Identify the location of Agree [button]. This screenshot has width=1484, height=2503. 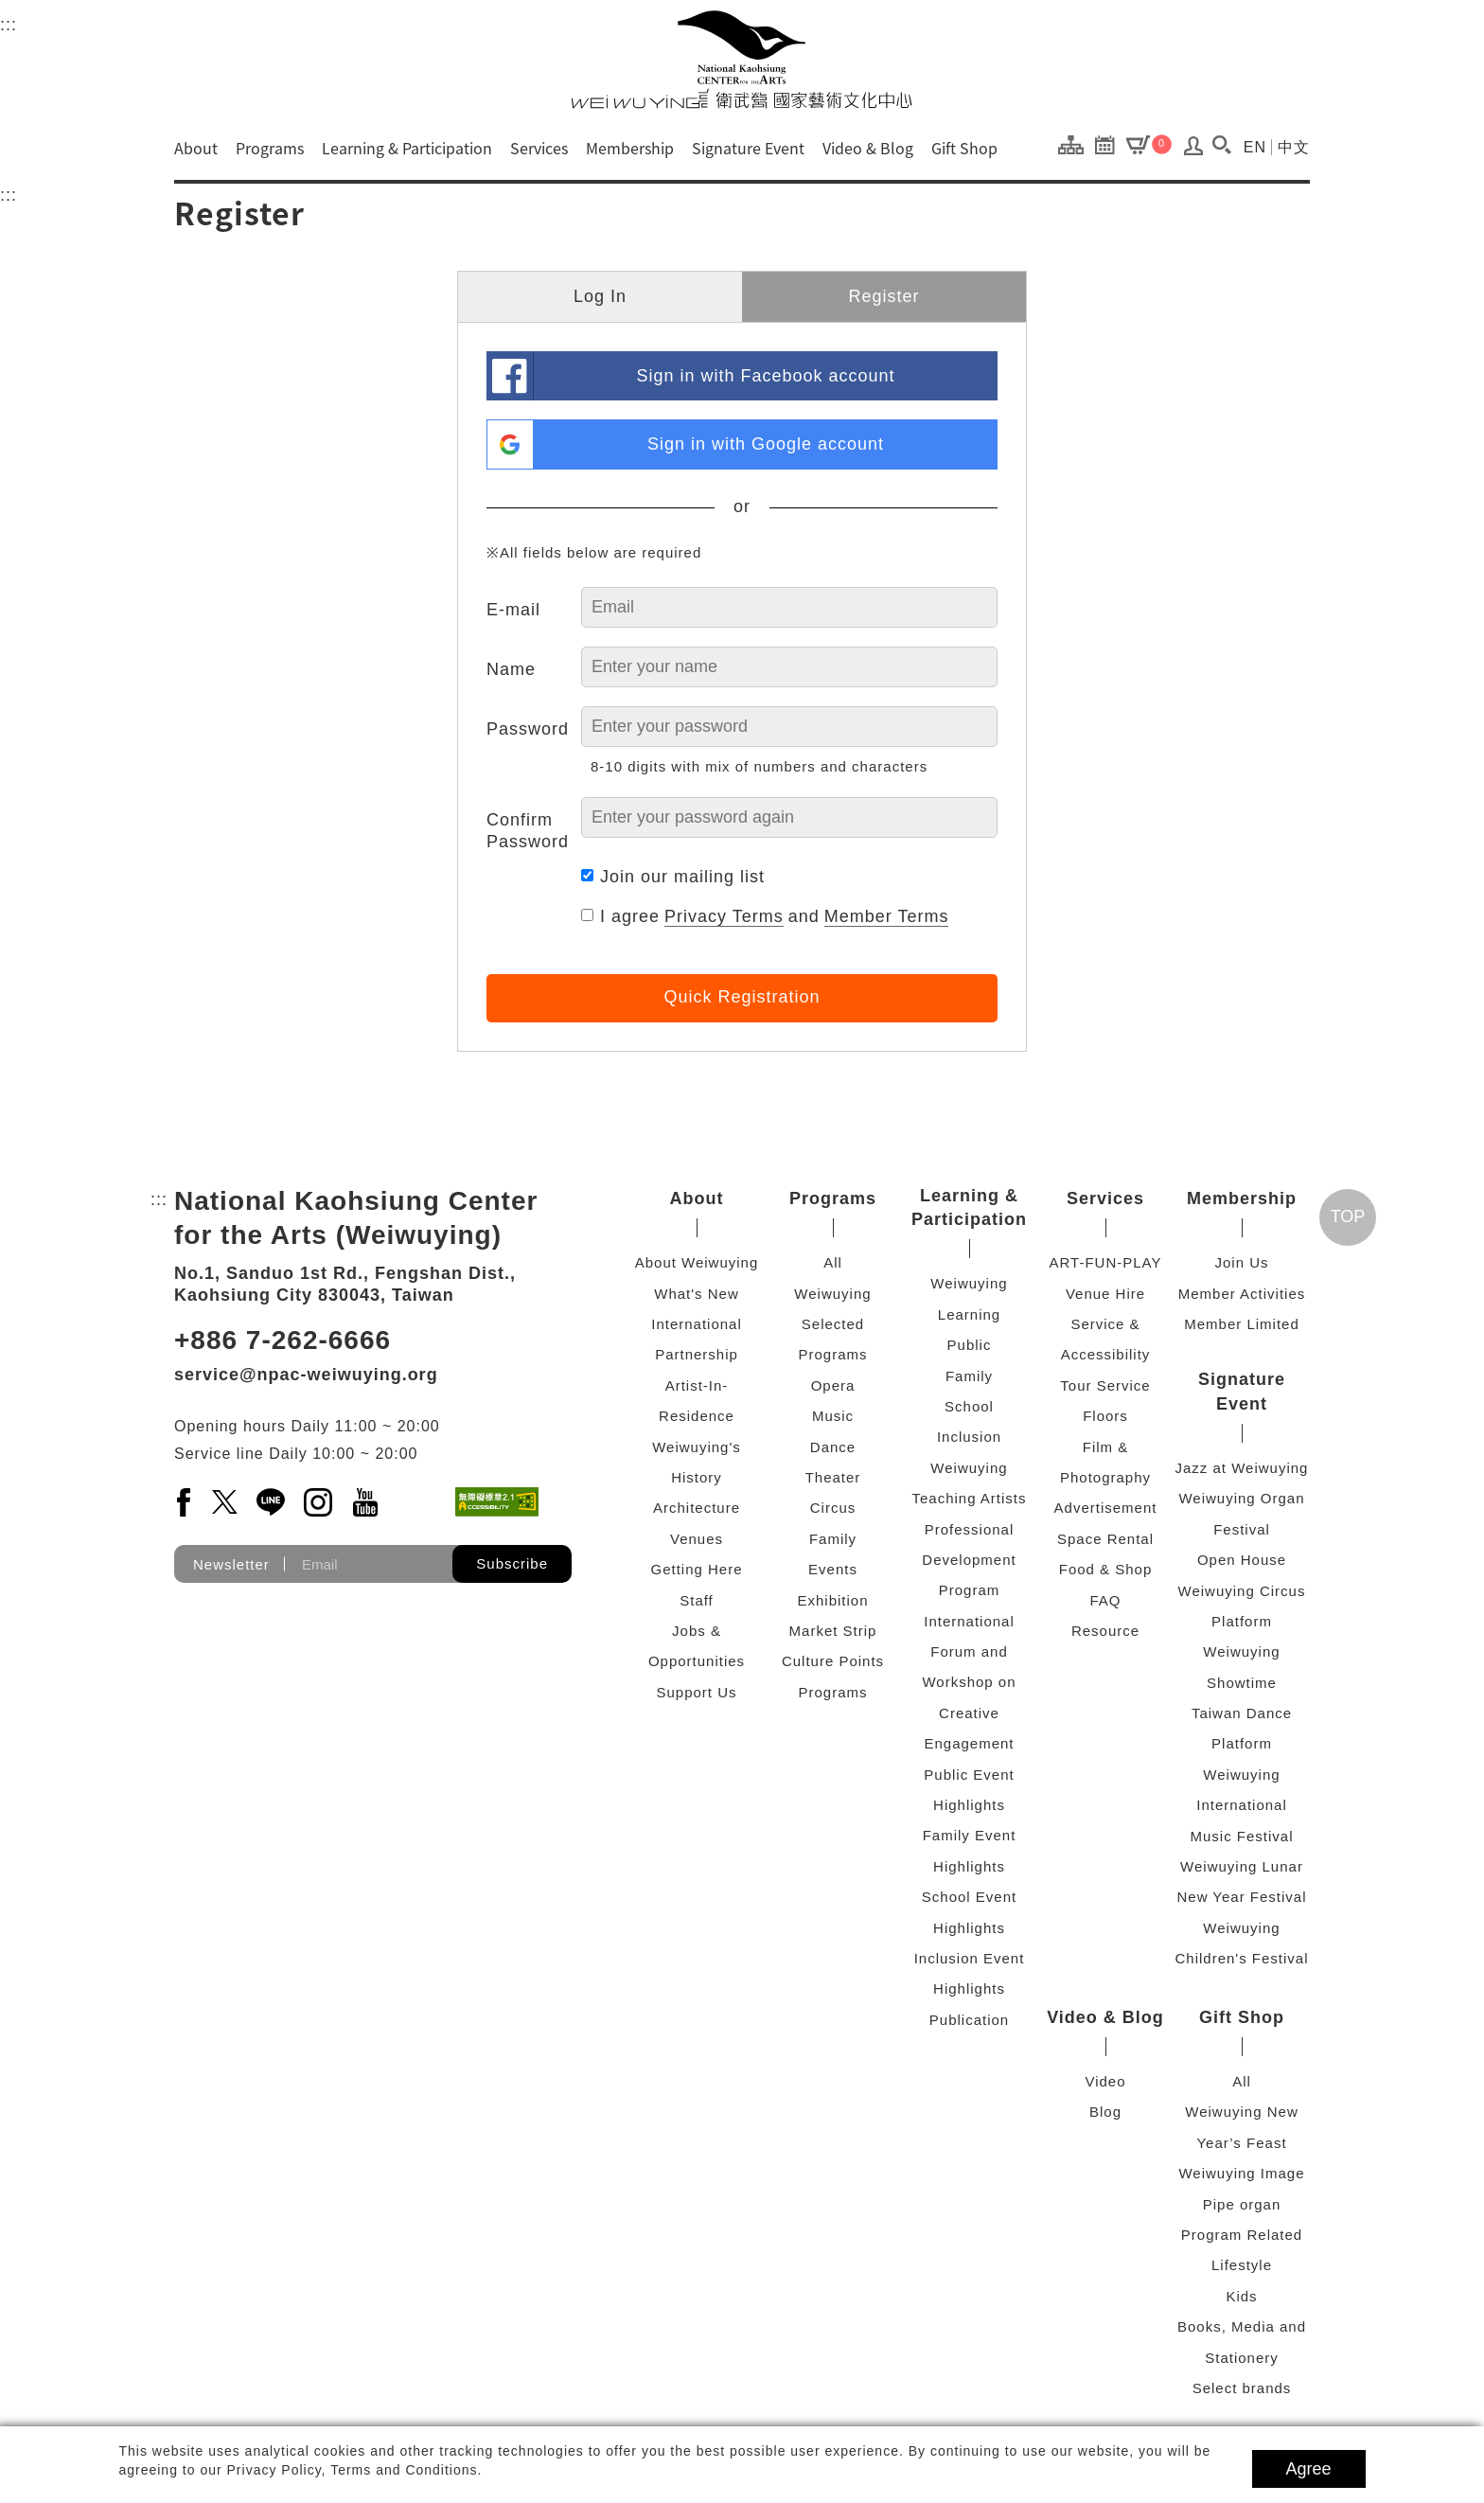
(1309, 2468).